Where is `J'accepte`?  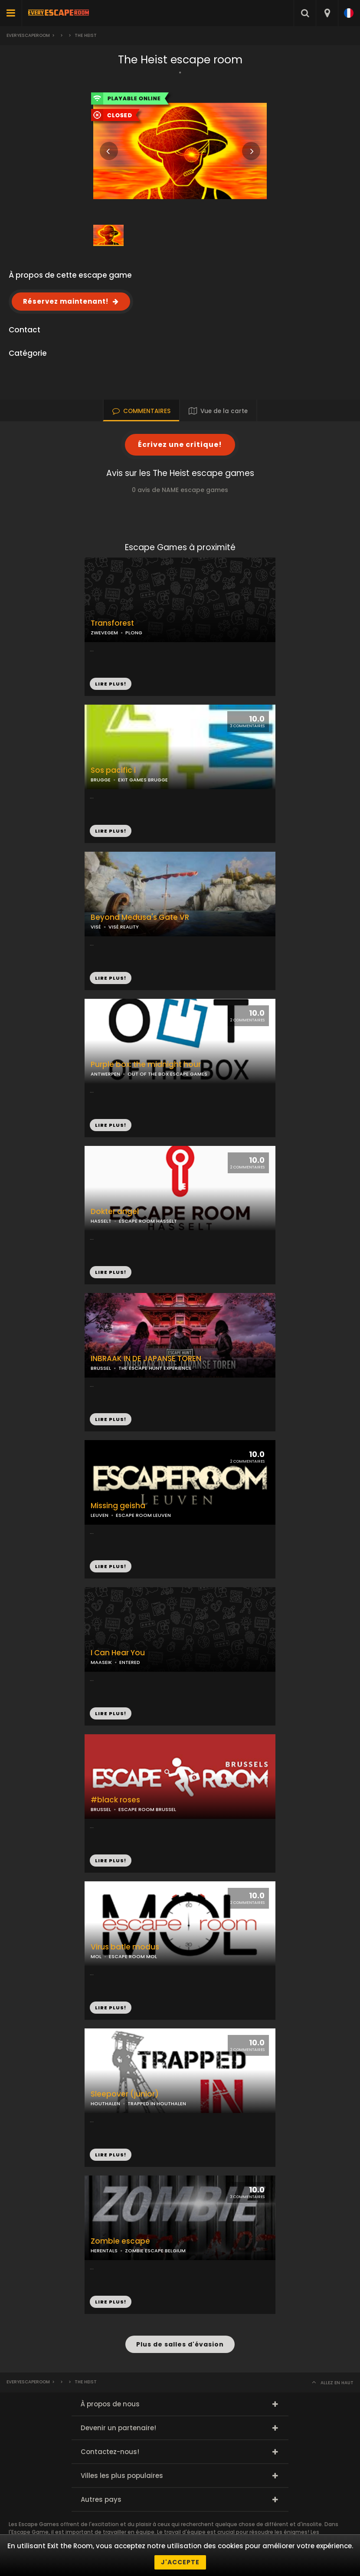
J'accepte is located at coordinates (180, 2562).